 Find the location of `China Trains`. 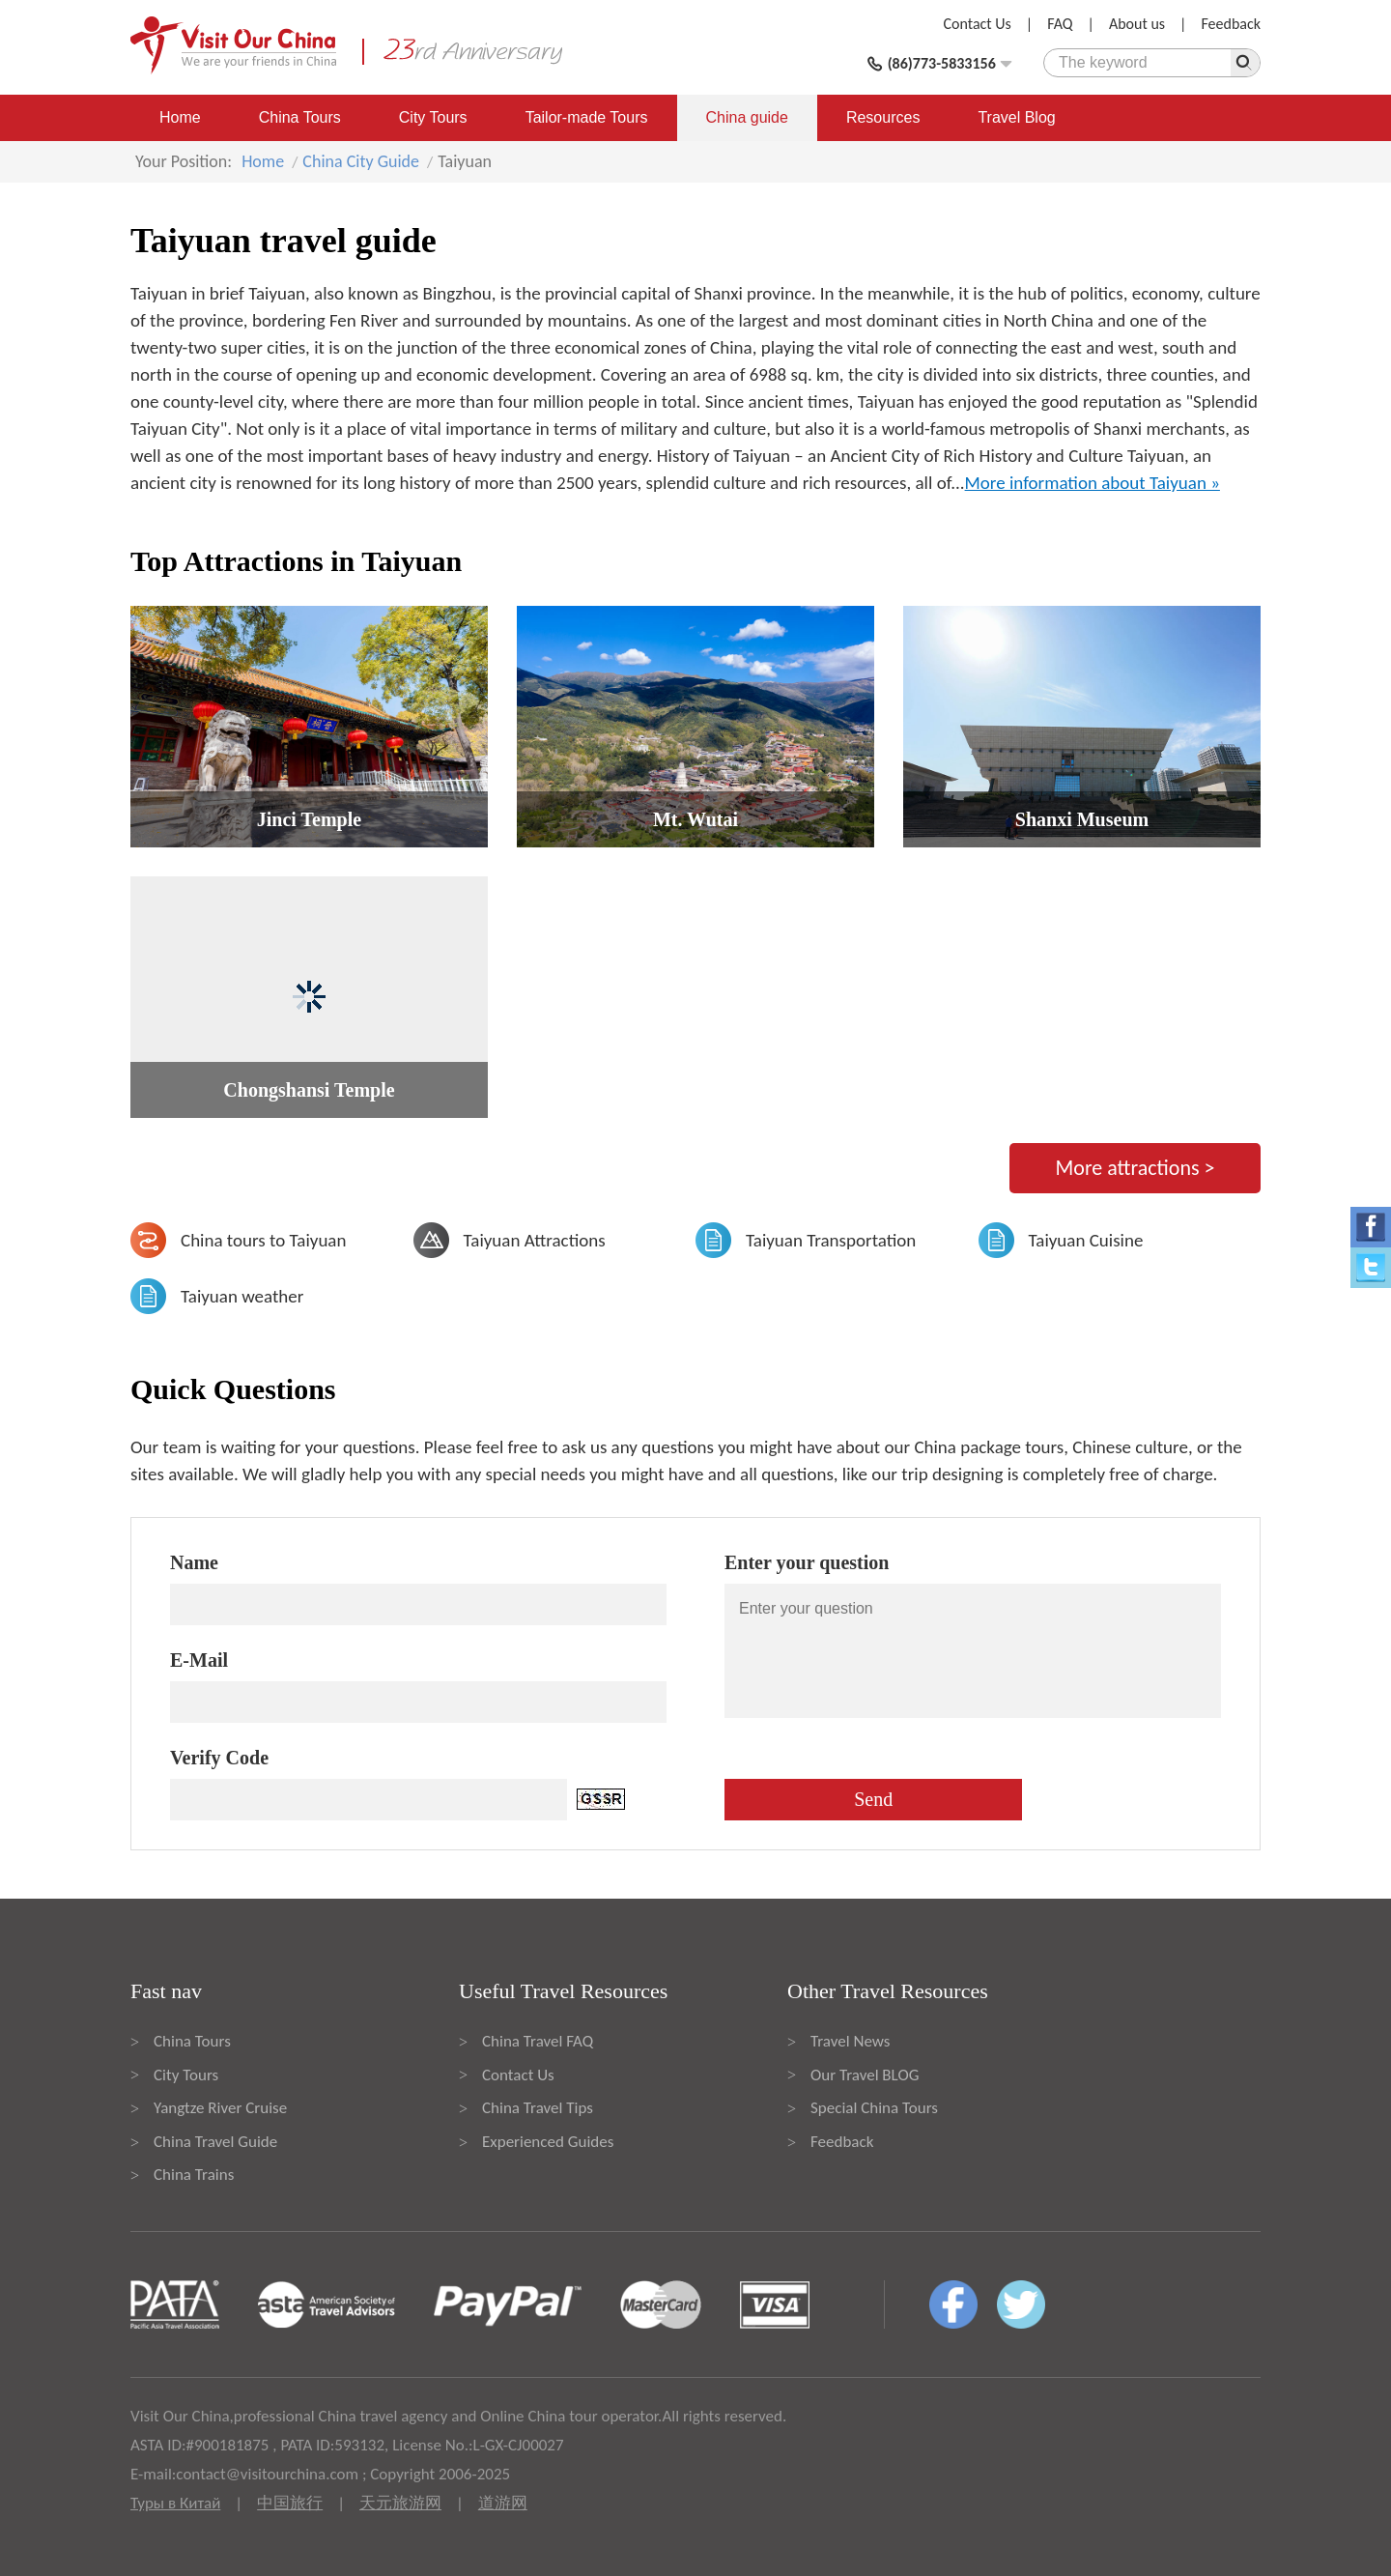

China Trains is located at coordinates (194, 2174).